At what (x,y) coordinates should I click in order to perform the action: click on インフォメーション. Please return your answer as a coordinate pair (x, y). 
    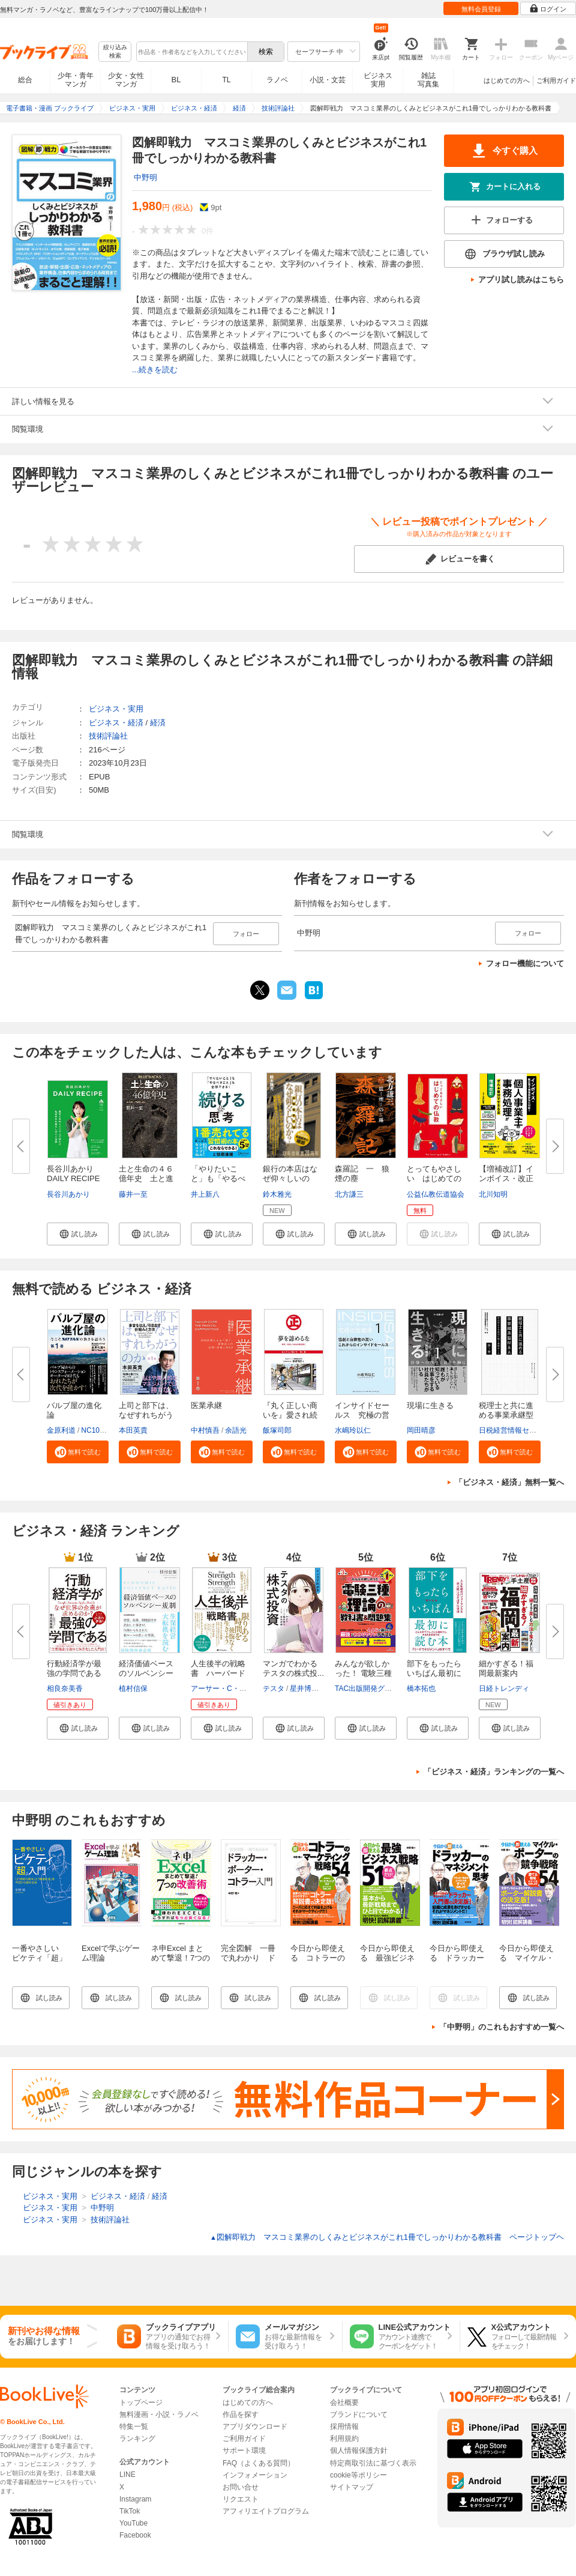
    Looking at the image, I should click on (255, 2475).